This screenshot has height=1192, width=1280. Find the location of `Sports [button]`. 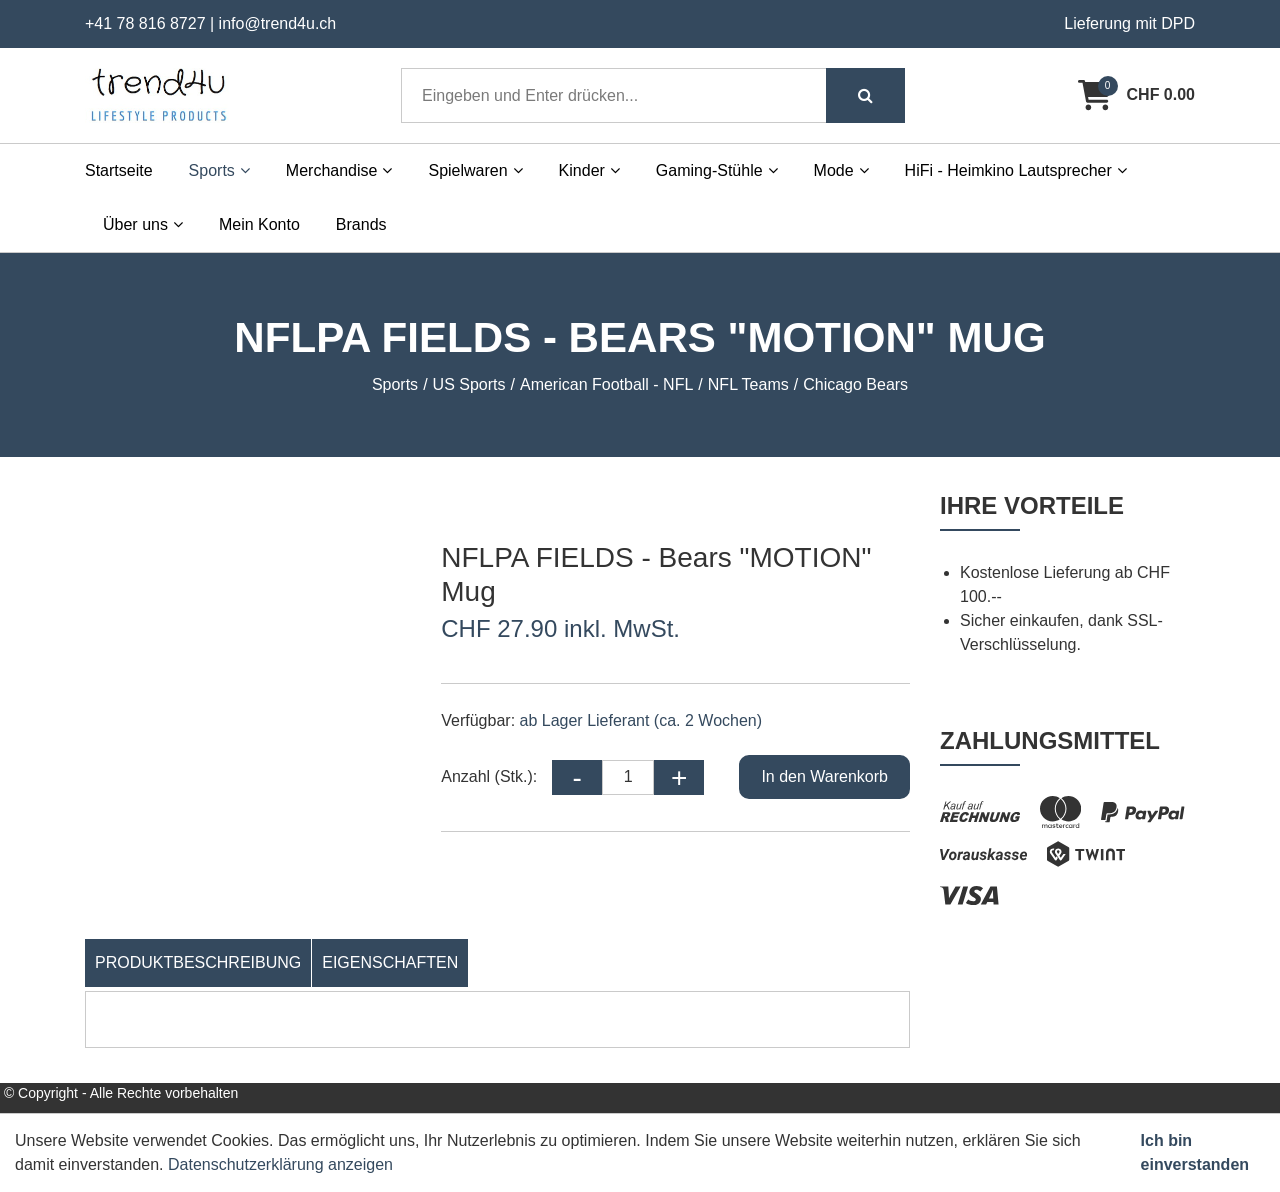

Sports [button] is located at coordinates (219, 170).